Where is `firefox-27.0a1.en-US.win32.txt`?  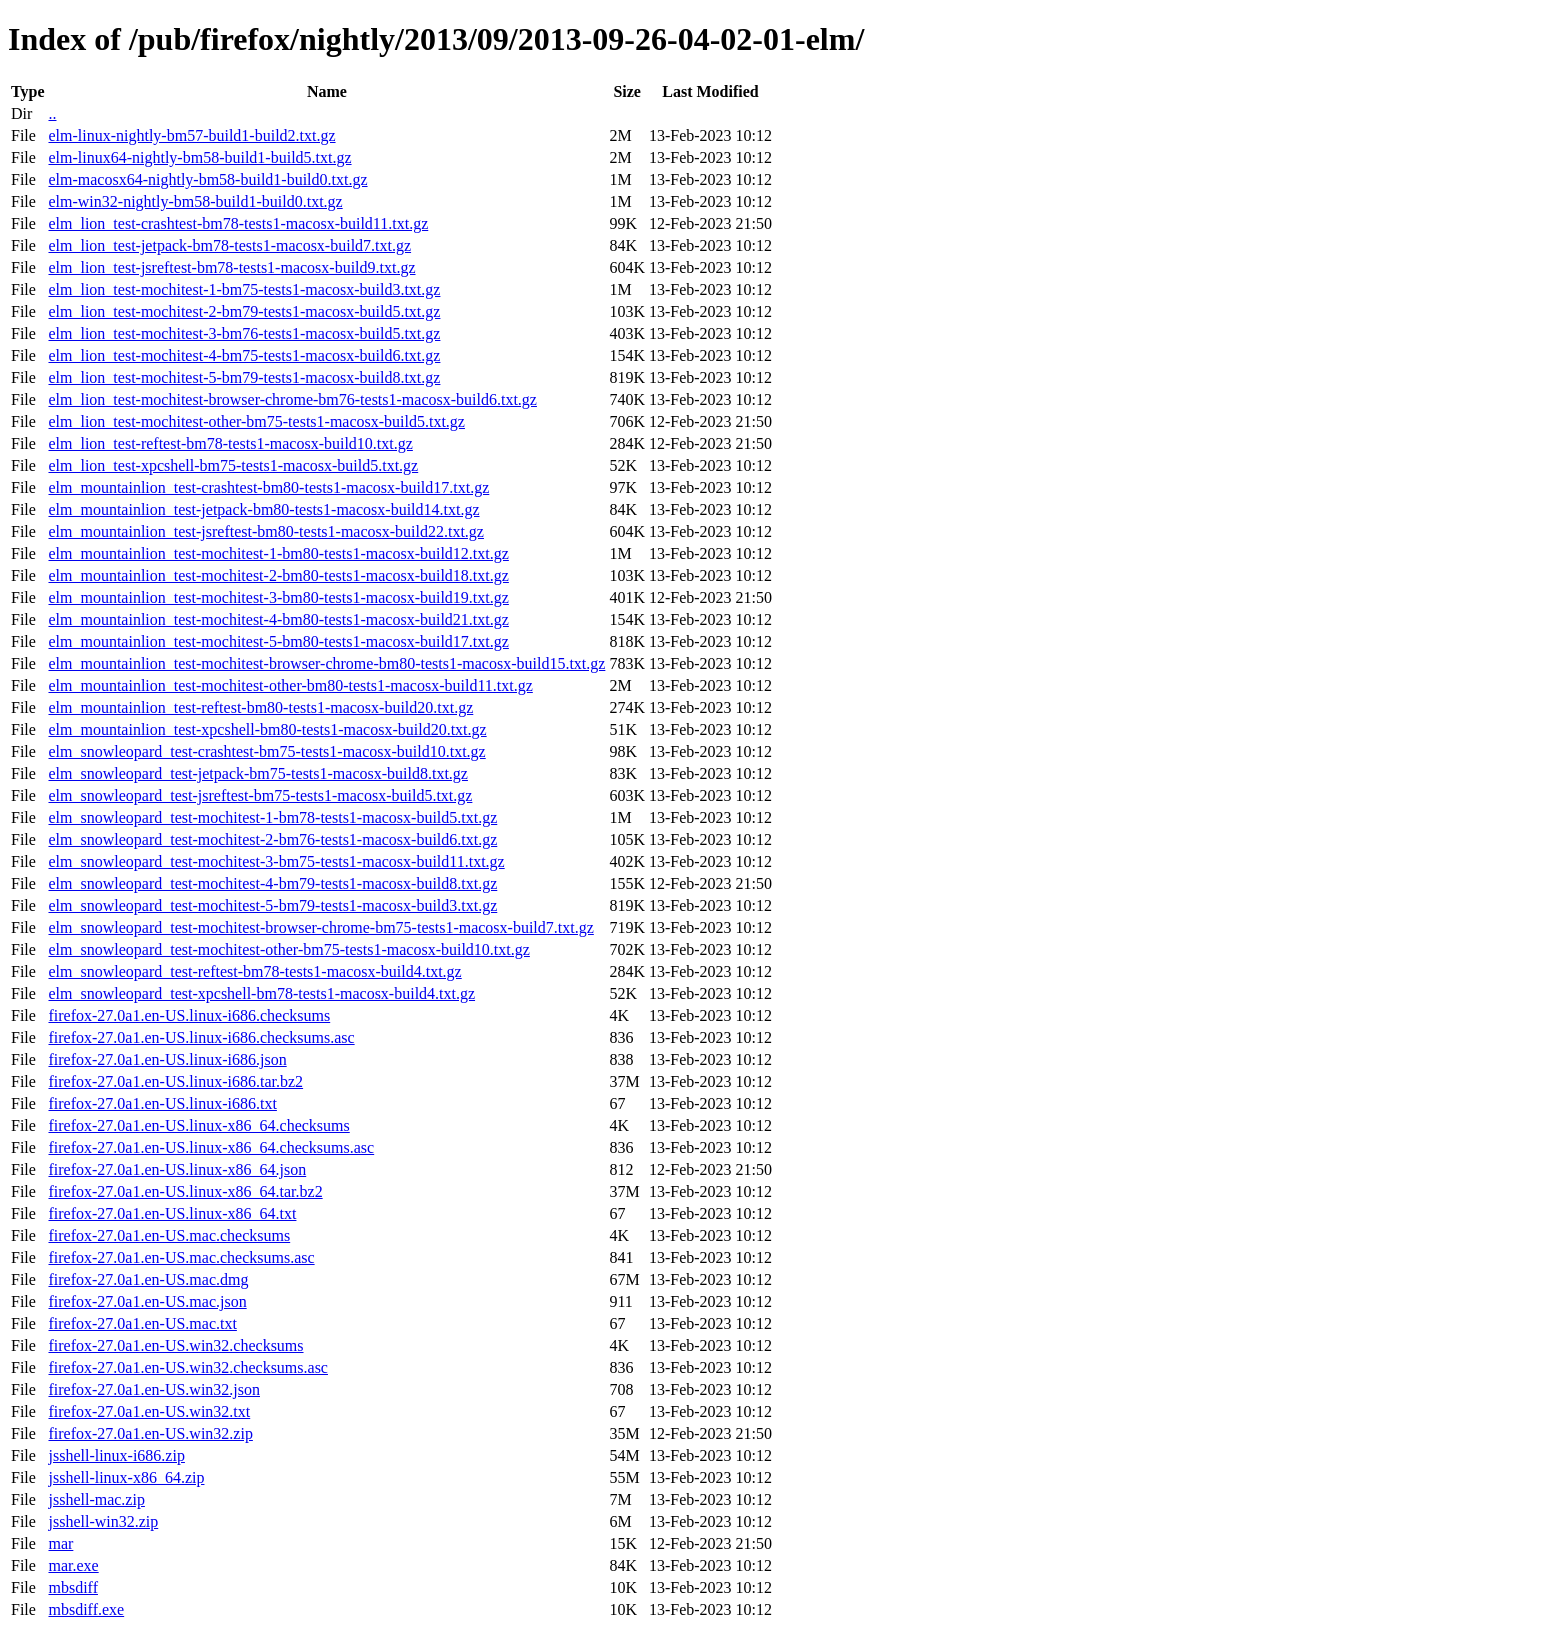 firefox-27.0a1.en-US.win32.txt is located at coordinates (149, 1411).